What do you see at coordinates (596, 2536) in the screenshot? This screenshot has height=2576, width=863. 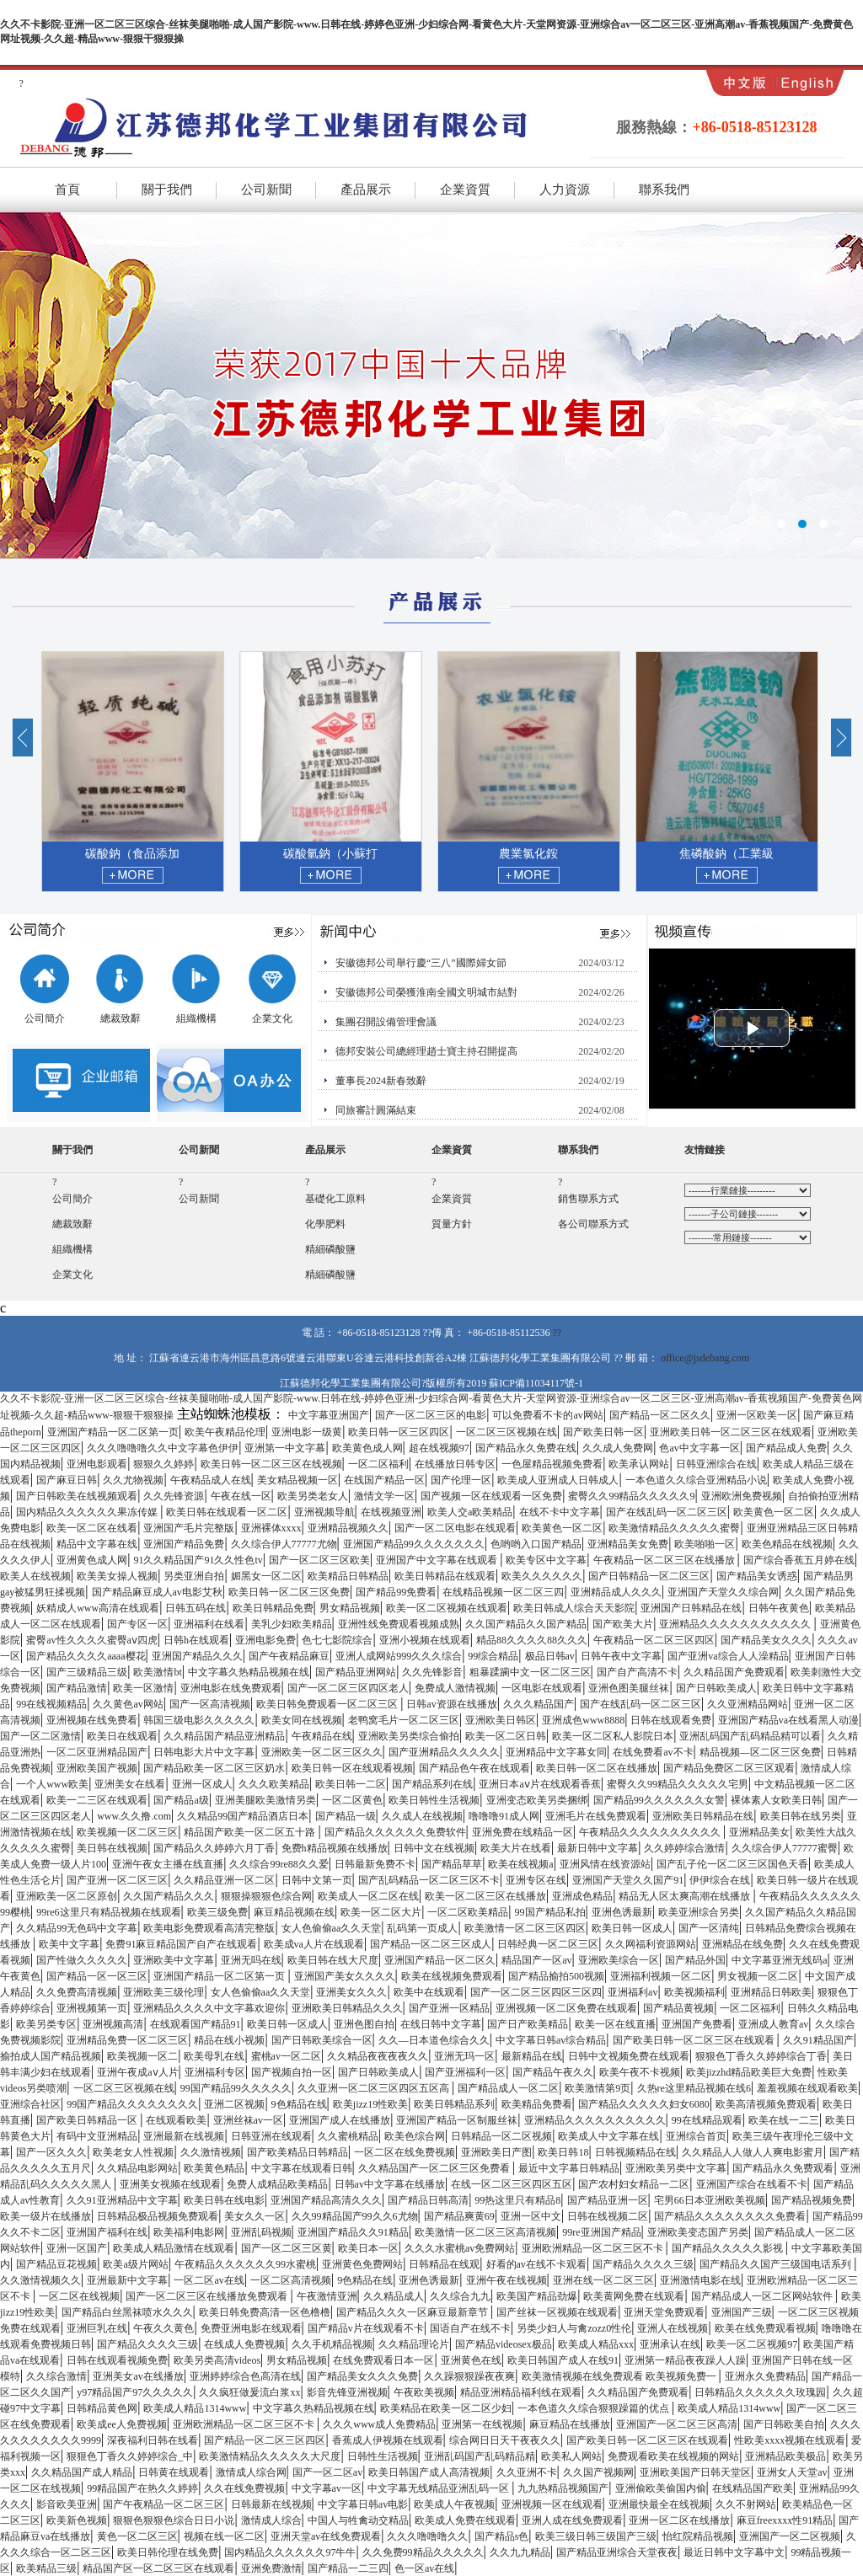 I see `欧美三级日韩三级国产三级` at bounding box center [596, 2536].